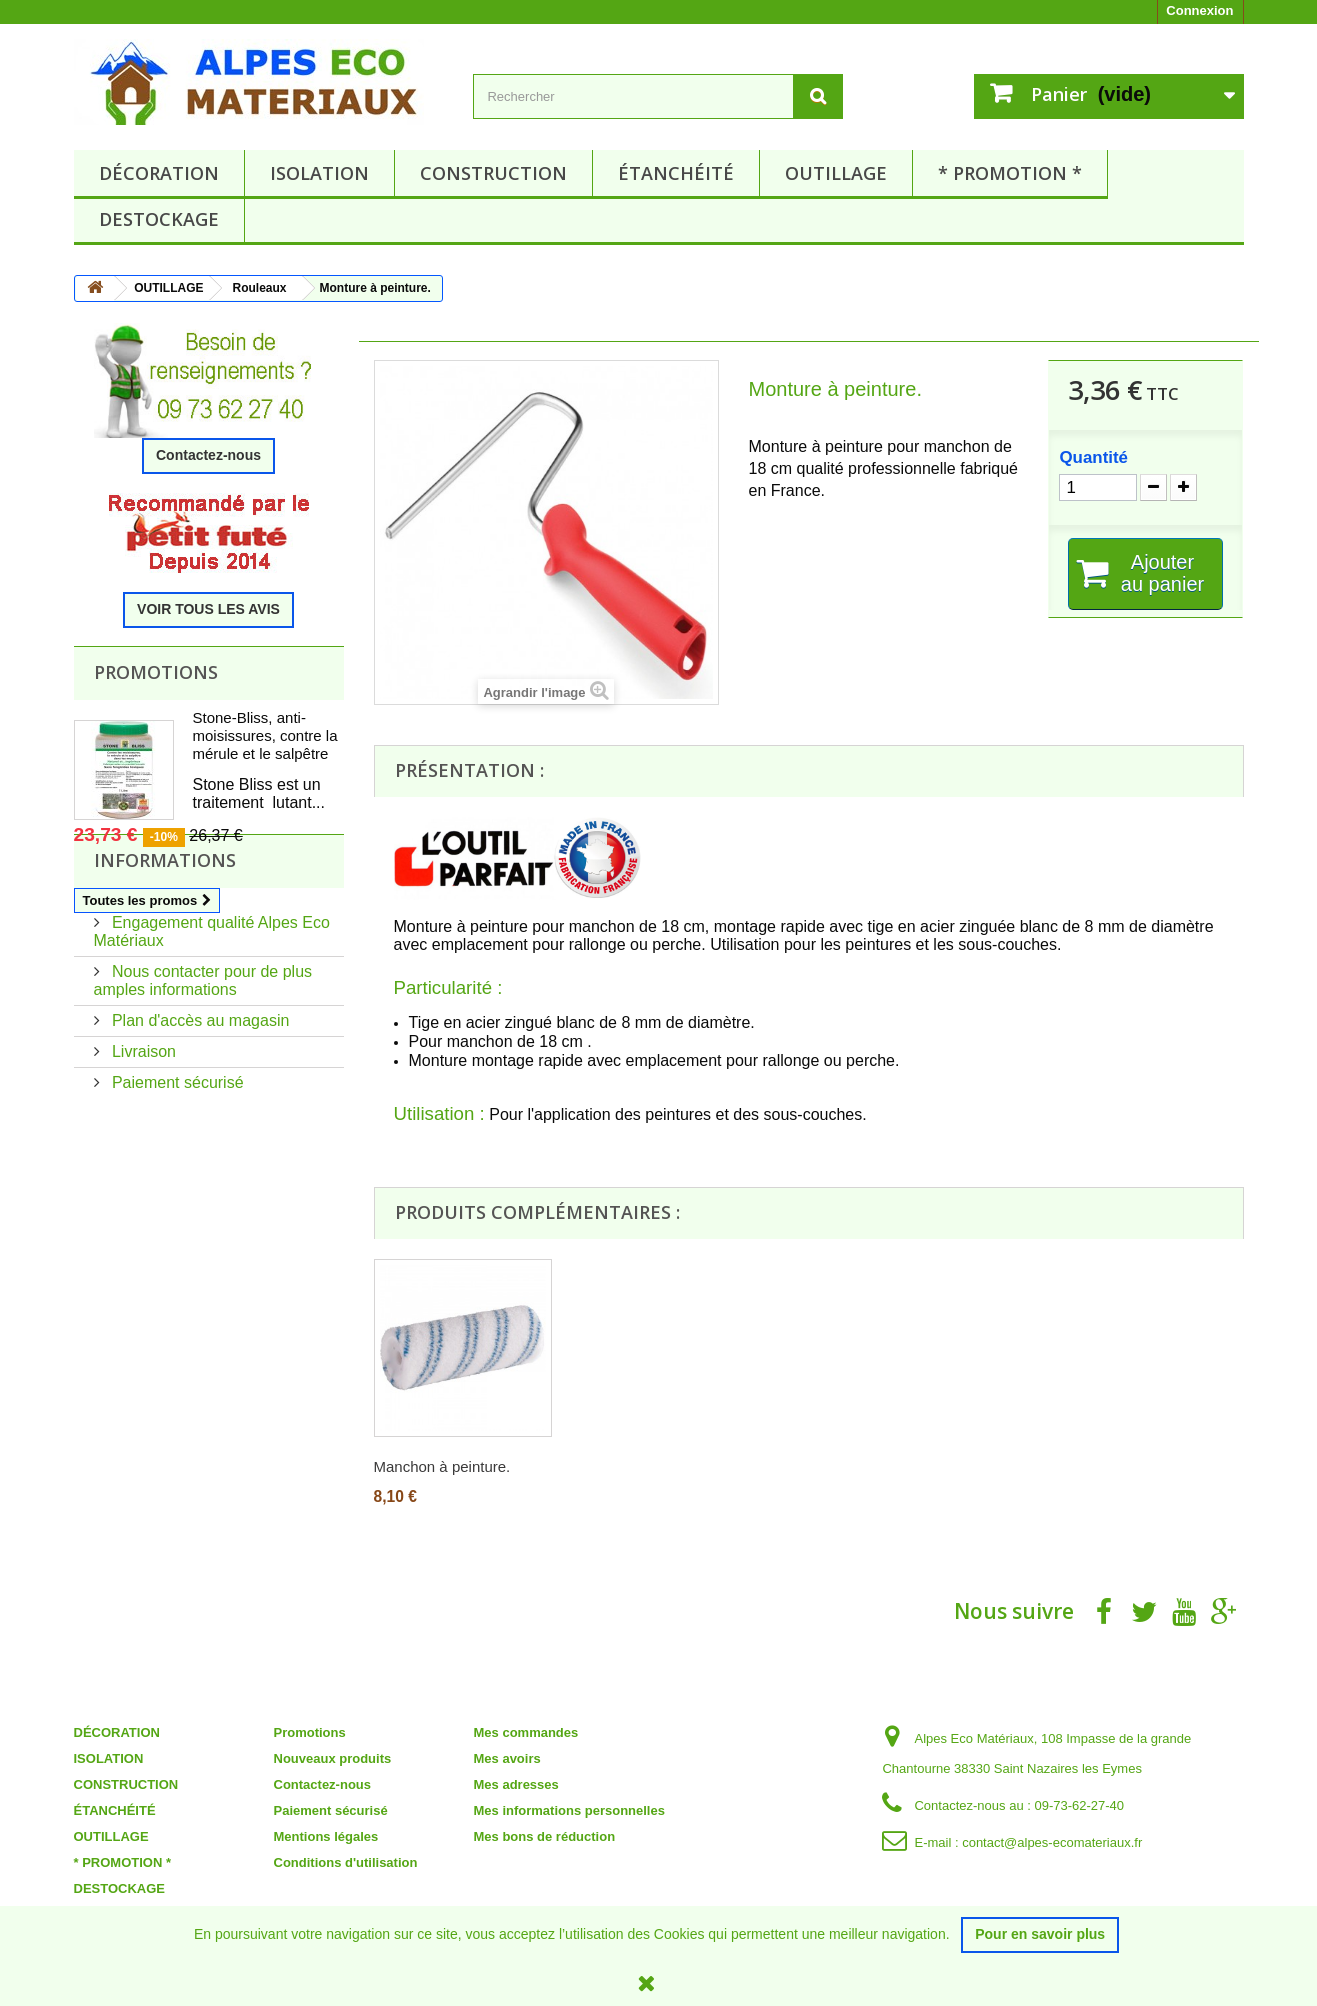  What do you see at coordinates (545, 1836) in the screenshot?
I see `Mes bons de réduction` at bounding box center [545, 1836].